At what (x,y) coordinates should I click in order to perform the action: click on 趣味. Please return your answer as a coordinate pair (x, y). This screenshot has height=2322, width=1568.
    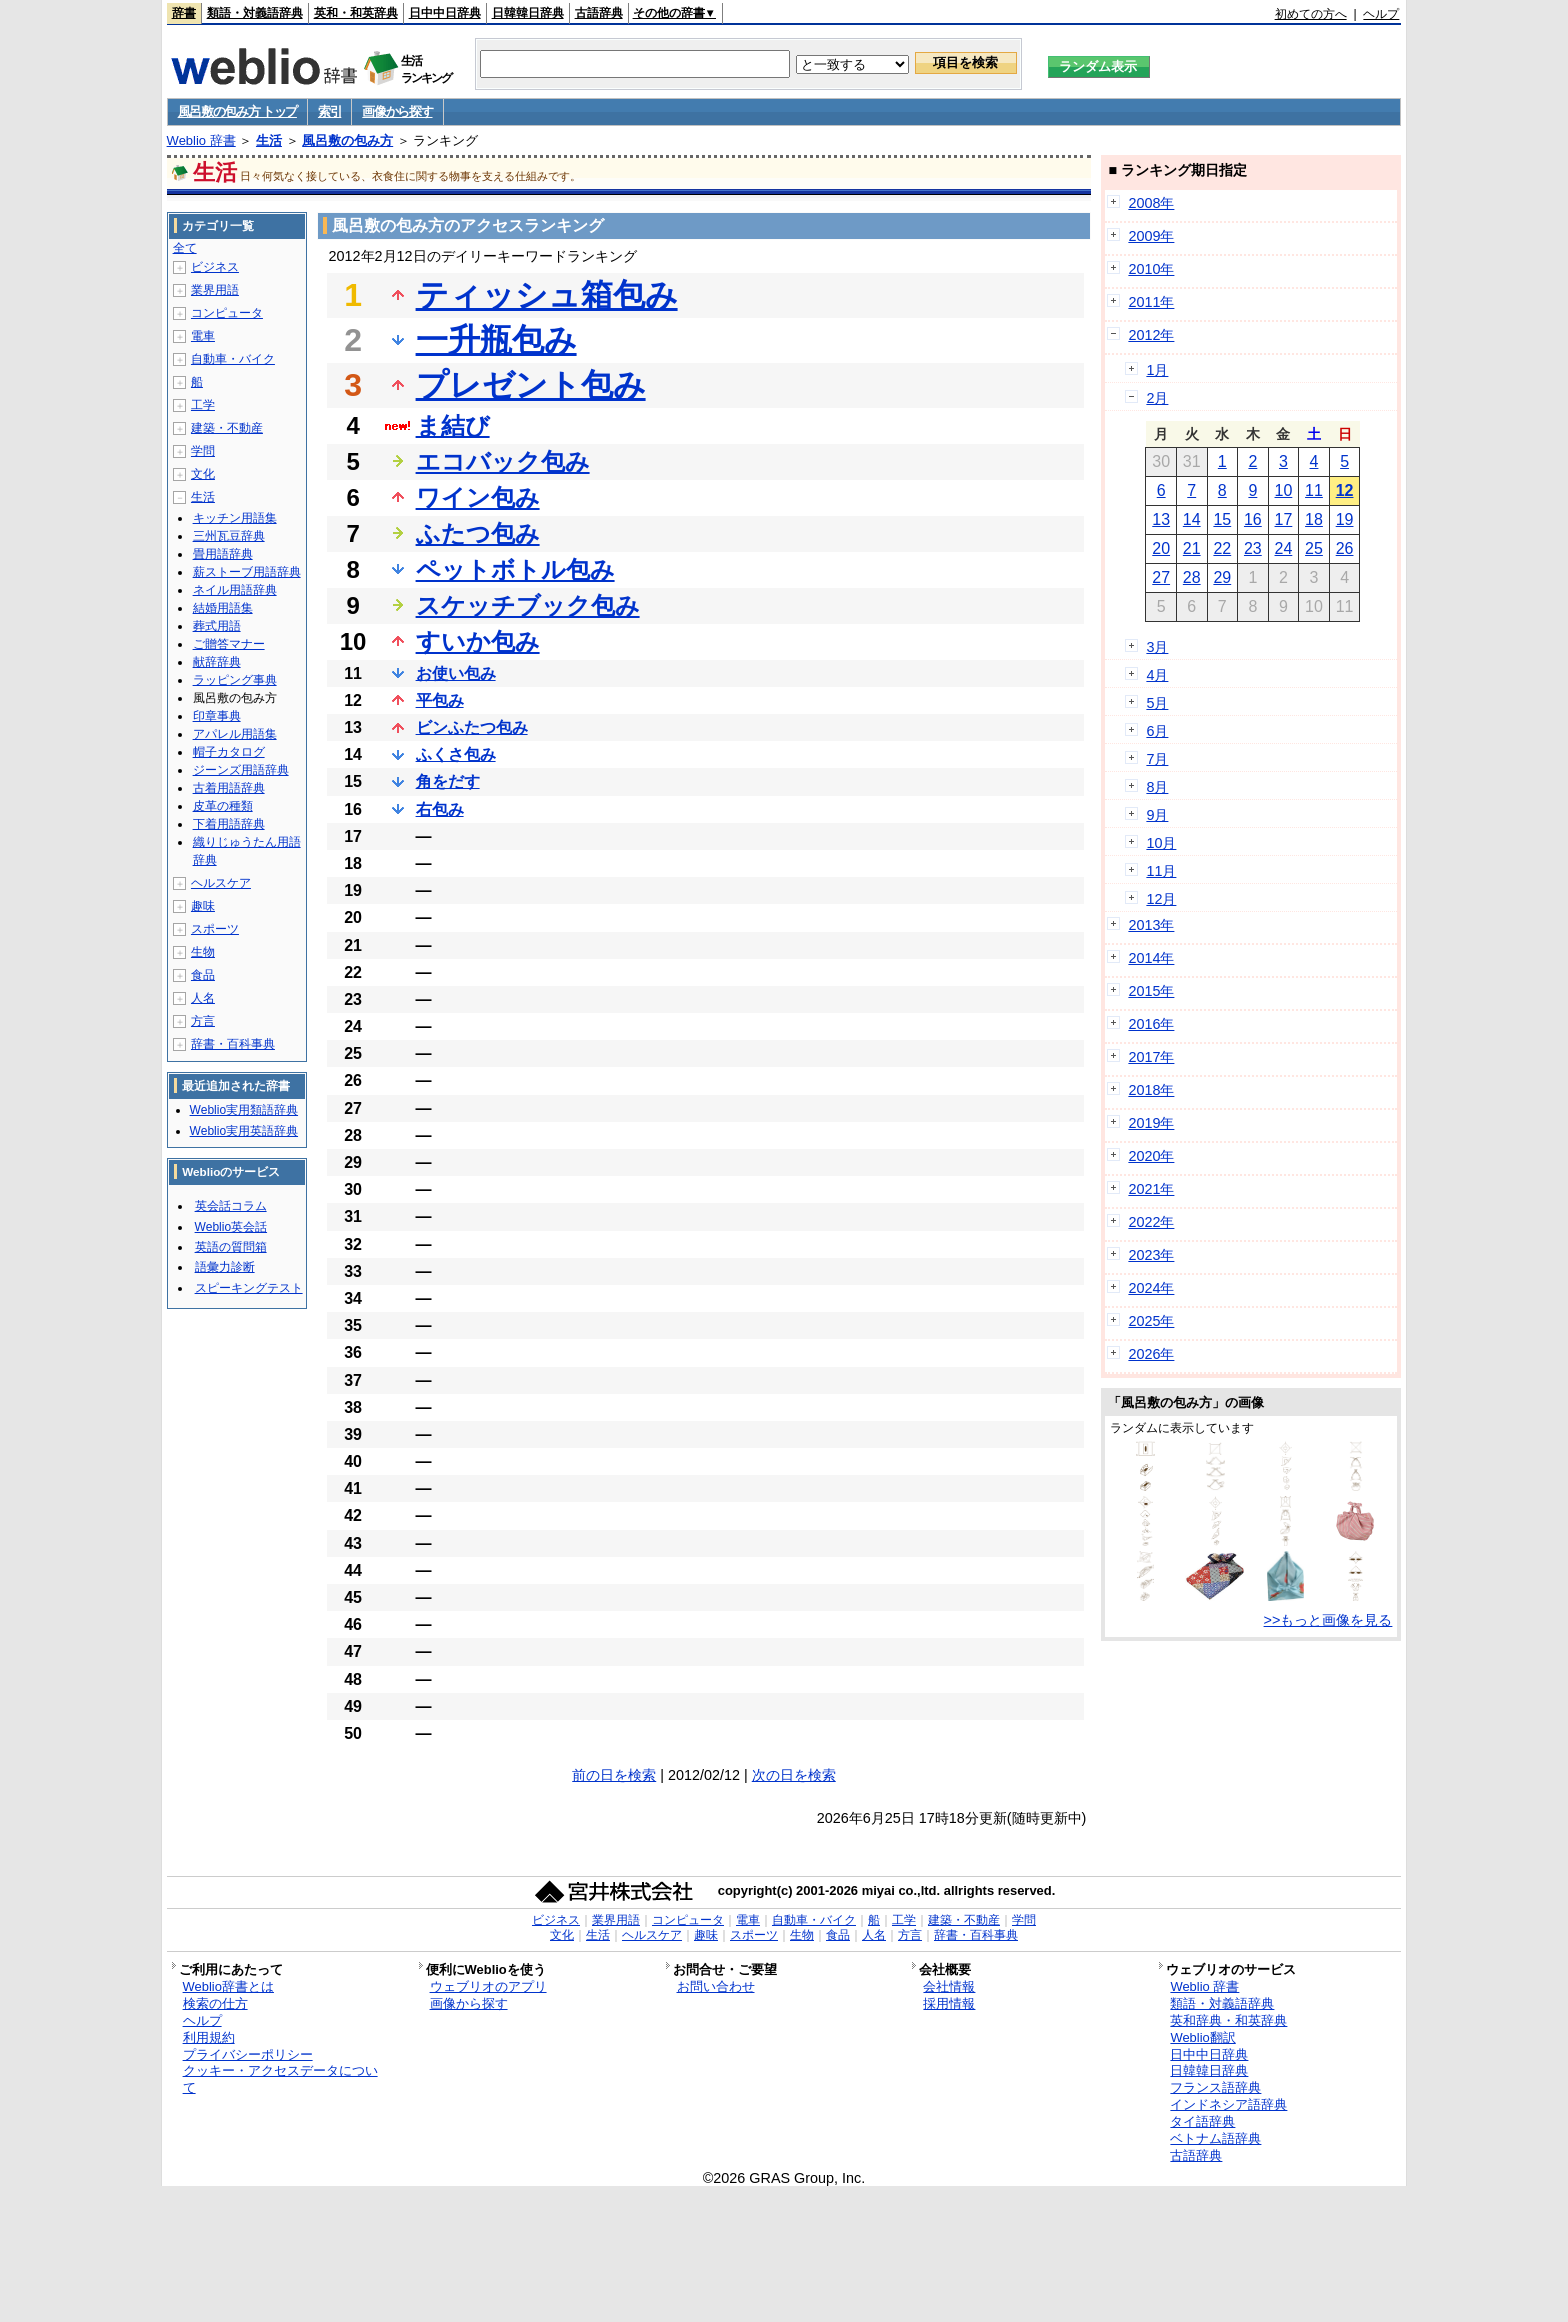
    Looking at the image, I should click on (203, 906).